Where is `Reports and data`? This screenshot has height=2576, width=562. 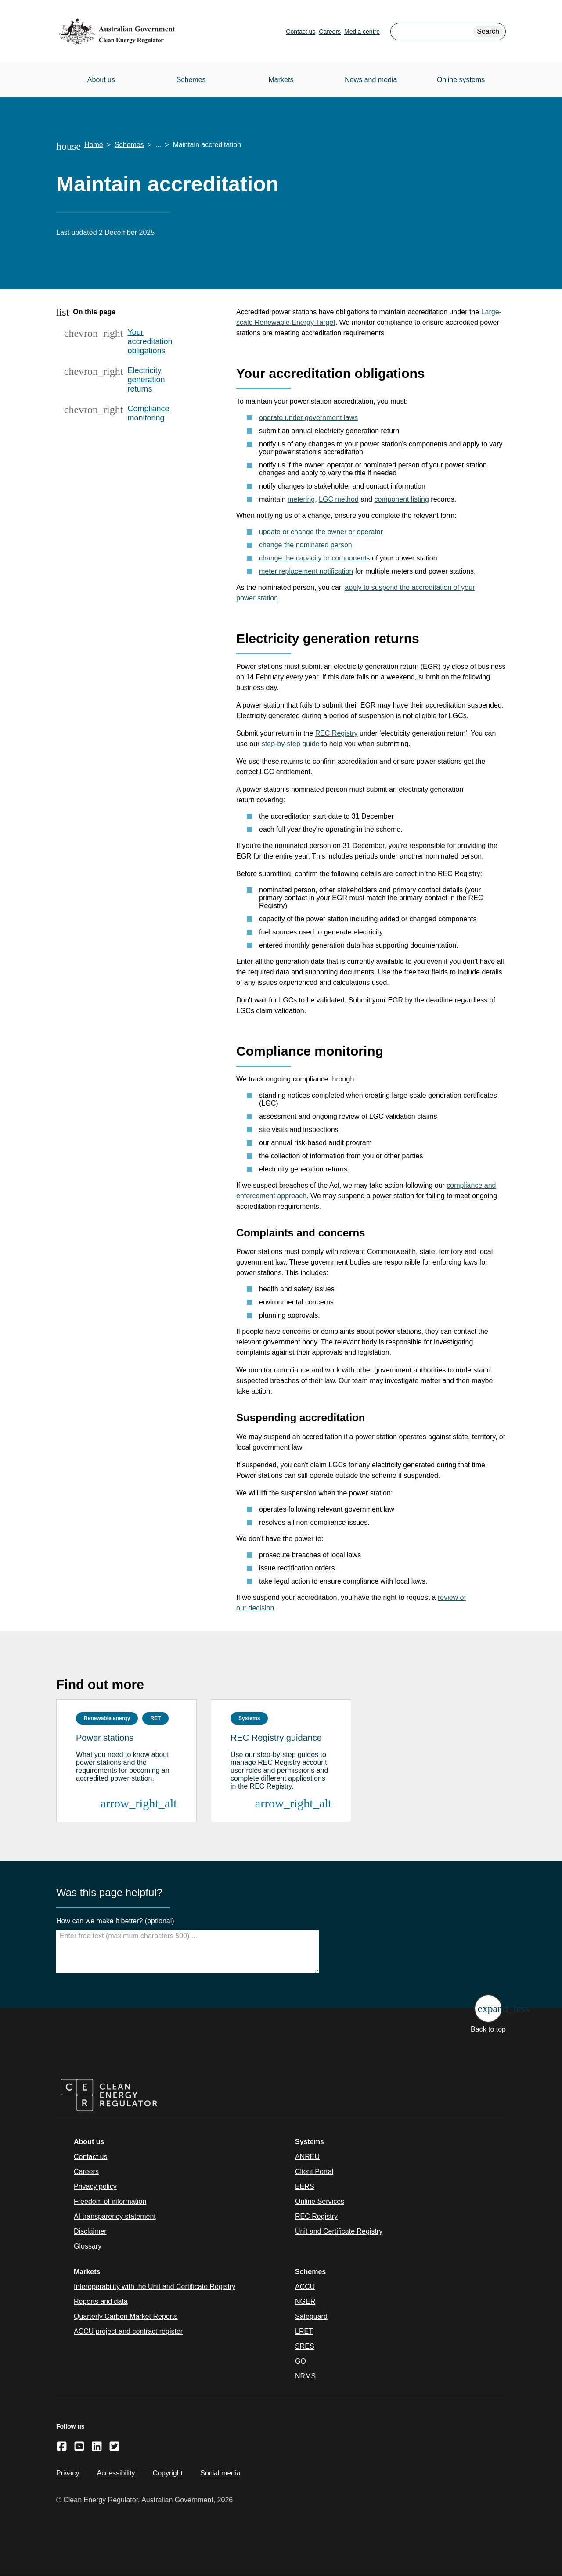
Reports and data is located at coordinates (101, 2301).